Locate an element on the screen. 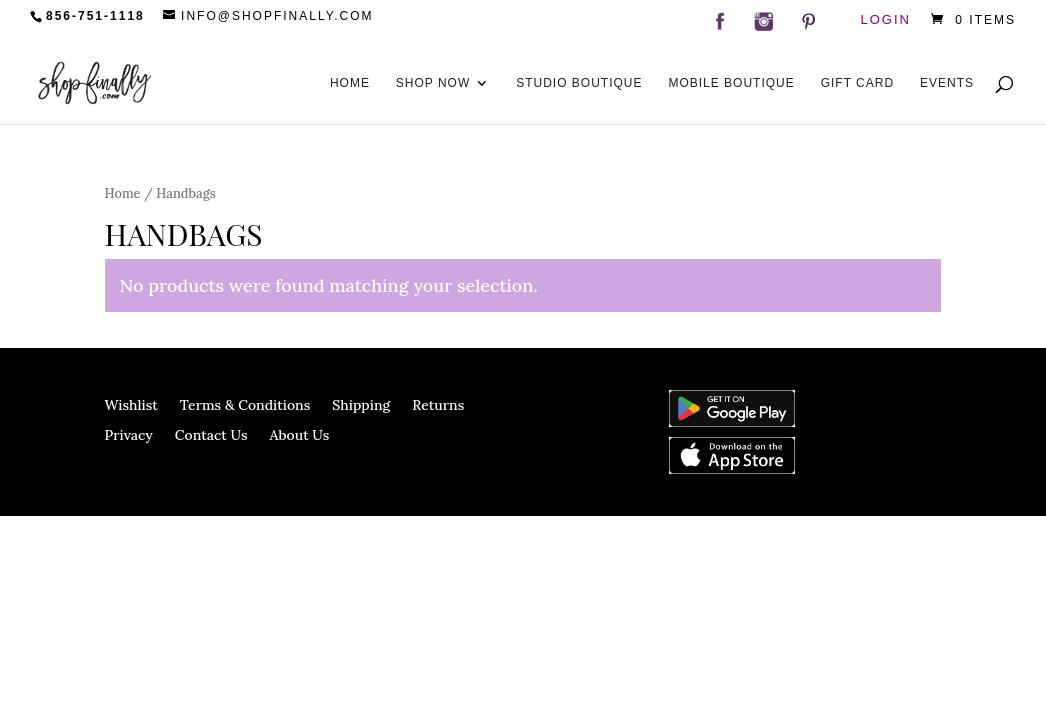 The height and width of the screenshot is (720, 1046). Home is located at coordinates (350, 83).